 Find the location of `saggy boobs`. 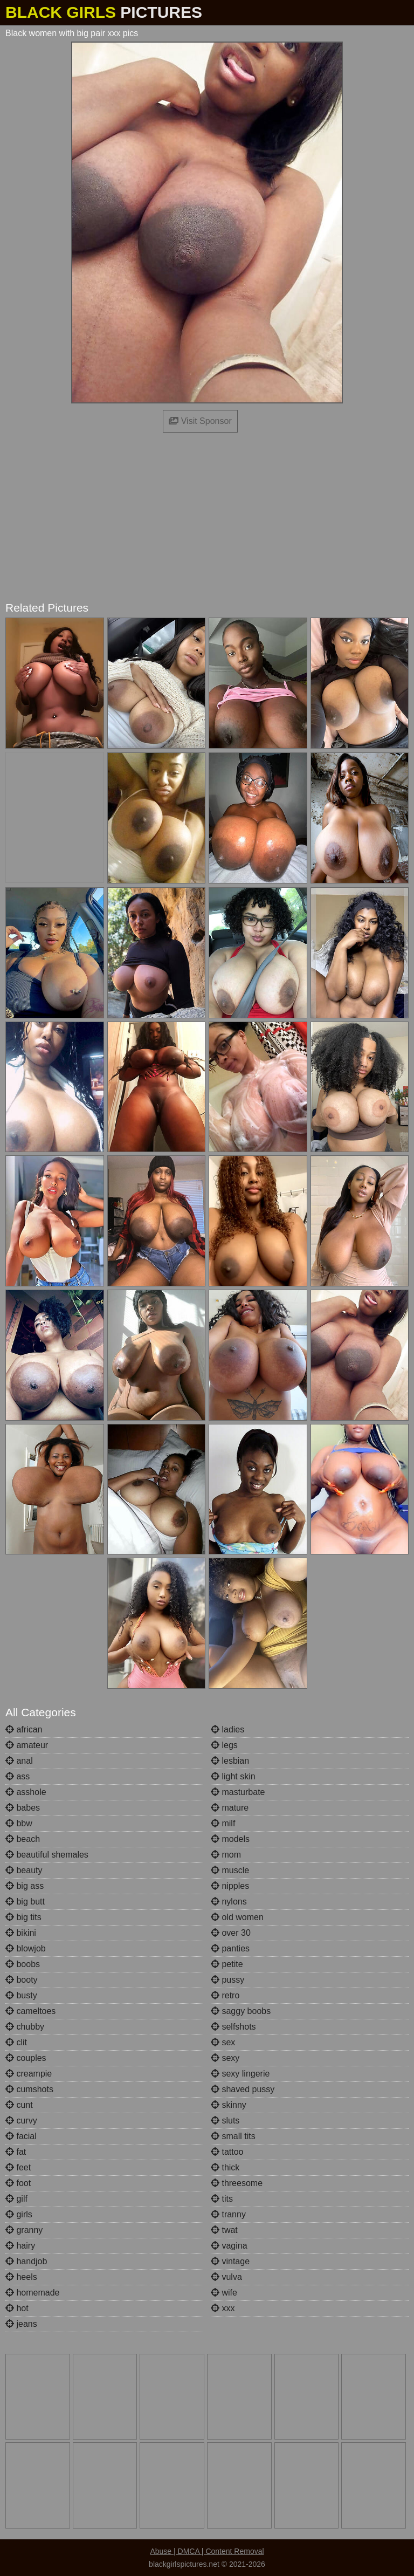

saggy boobs is located at coordinates (241, 2011).